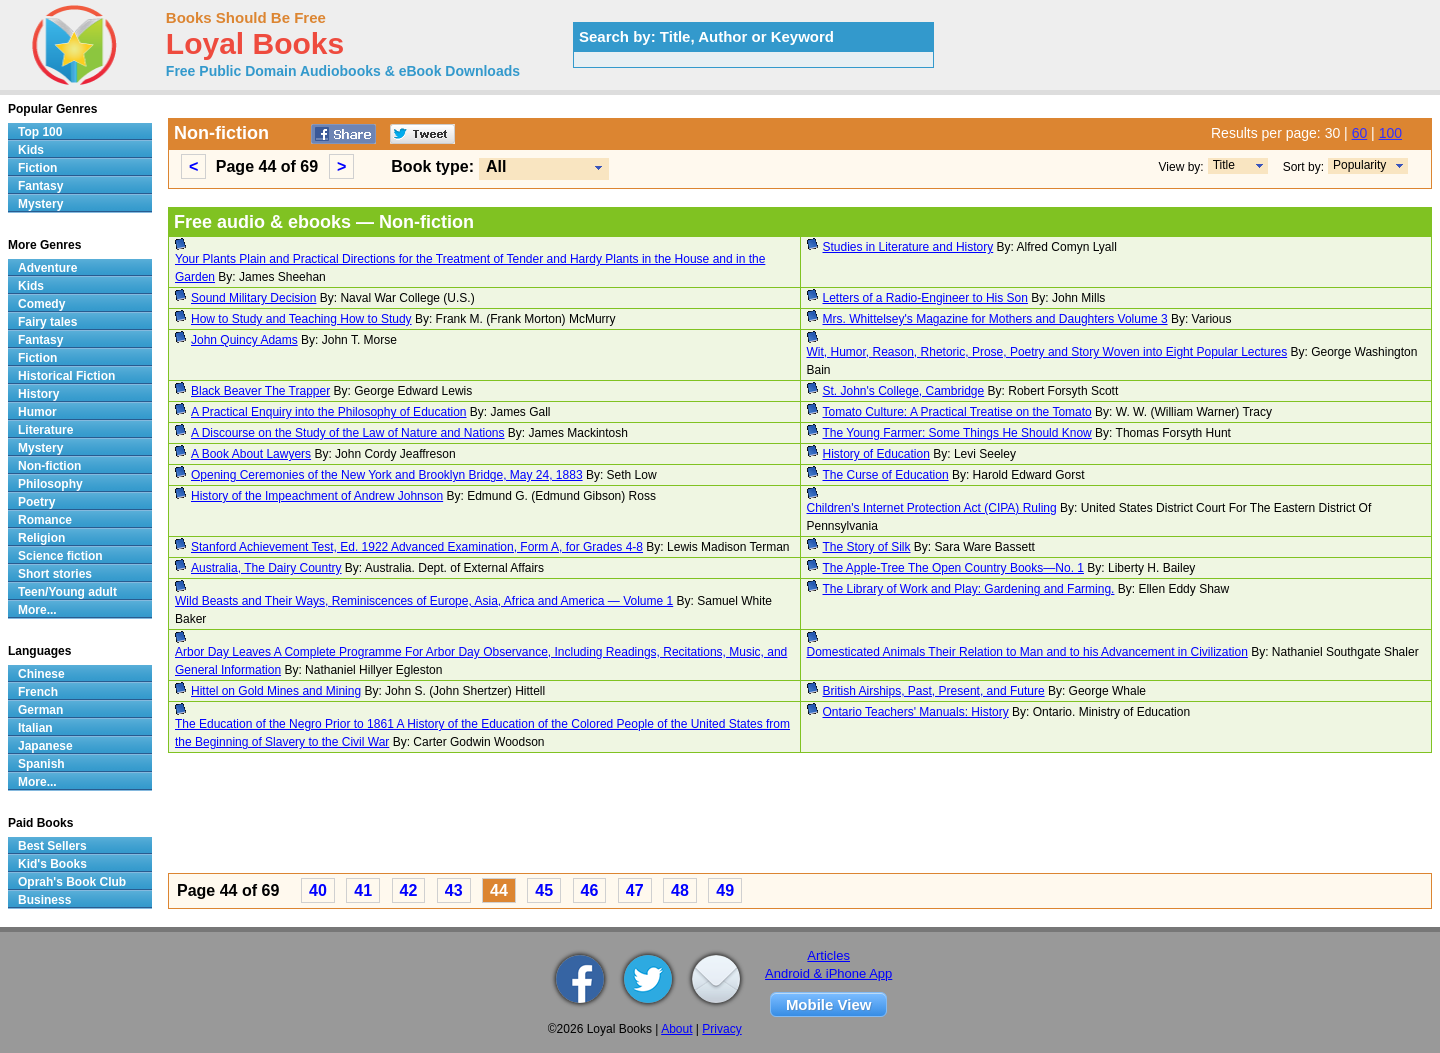 The height and width of the screenshot is (1053, 1440). I want to click on Historical Fiction, so click(66, 376).